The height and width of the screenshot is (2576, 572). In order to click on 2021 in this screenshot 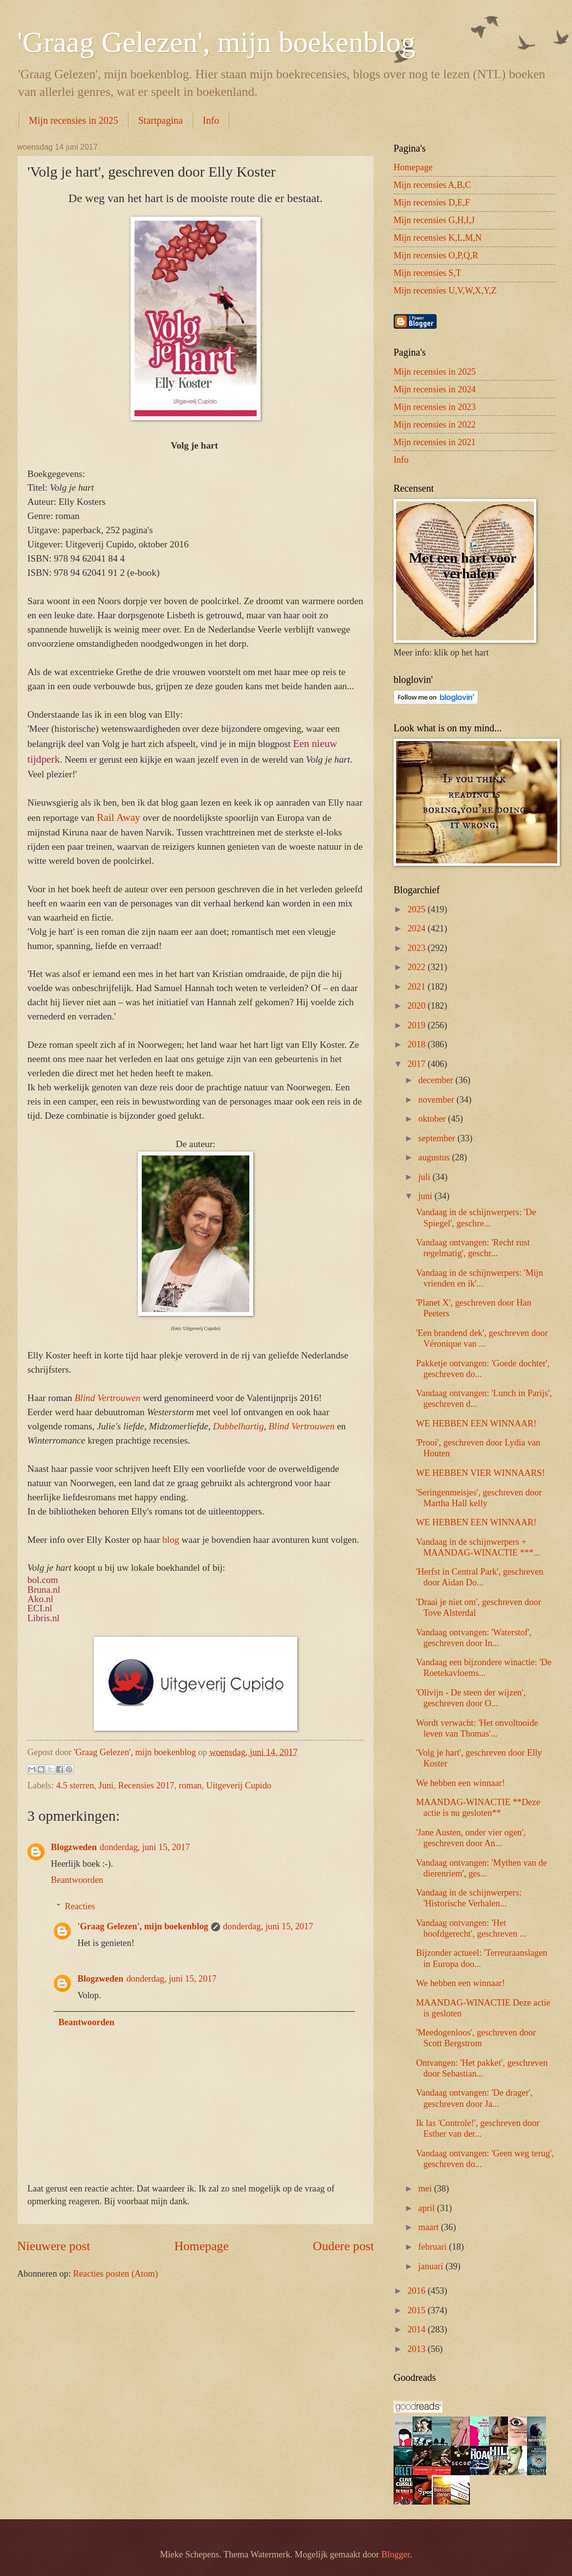, I will do `click(417, 987)`.